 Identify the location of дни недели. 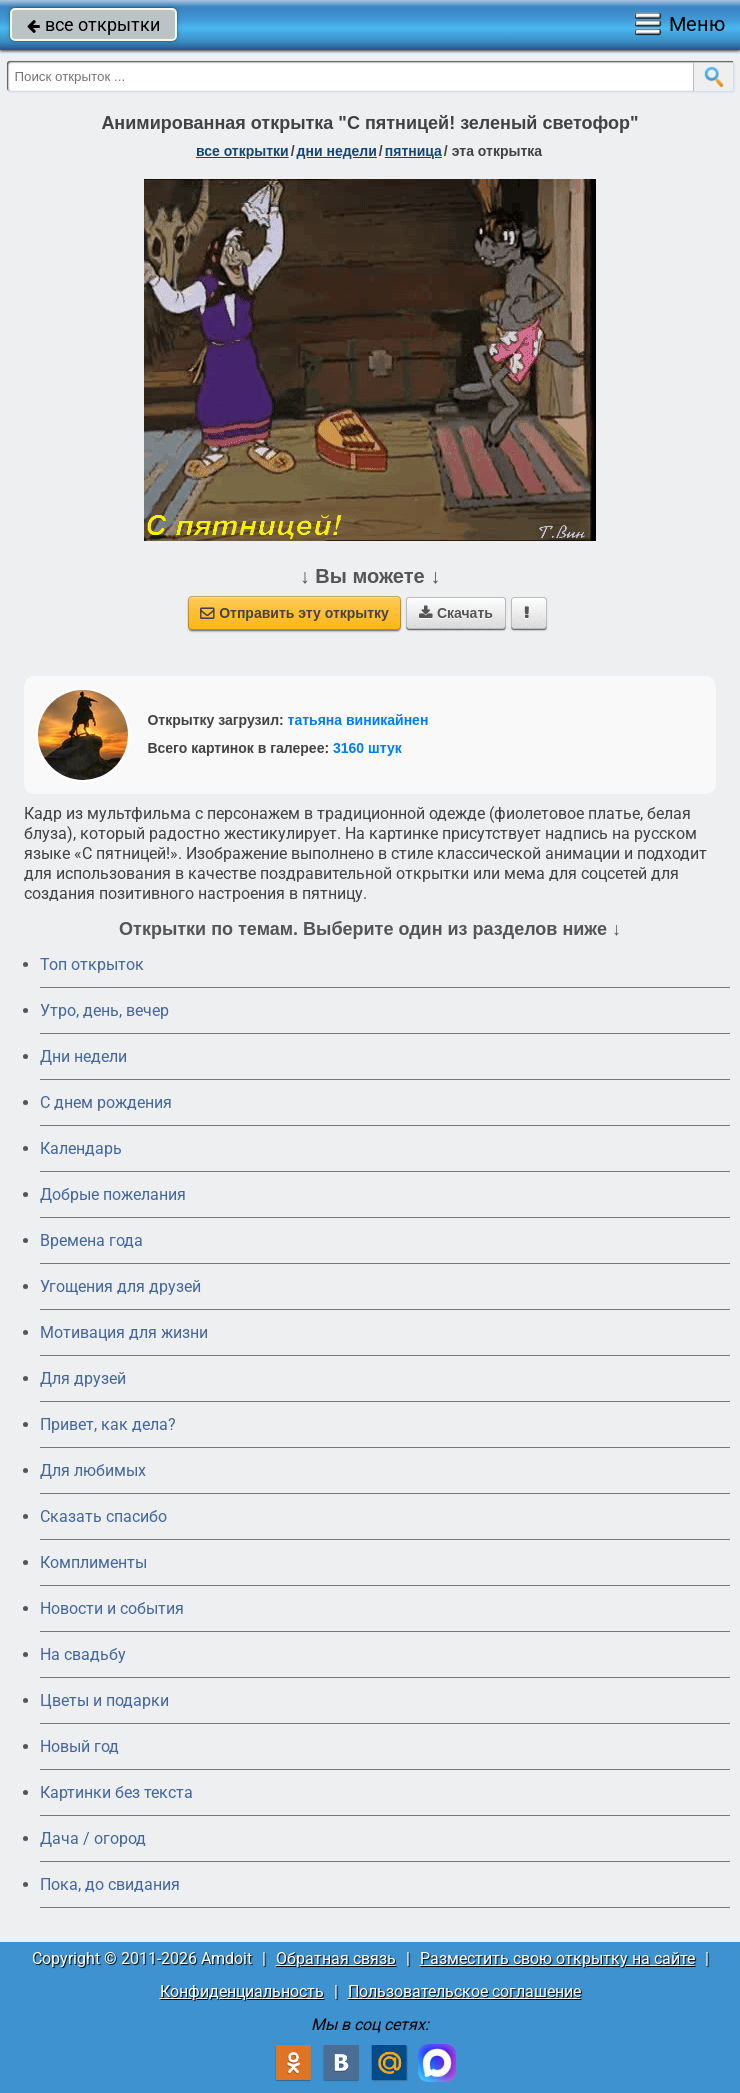
(337, 151).